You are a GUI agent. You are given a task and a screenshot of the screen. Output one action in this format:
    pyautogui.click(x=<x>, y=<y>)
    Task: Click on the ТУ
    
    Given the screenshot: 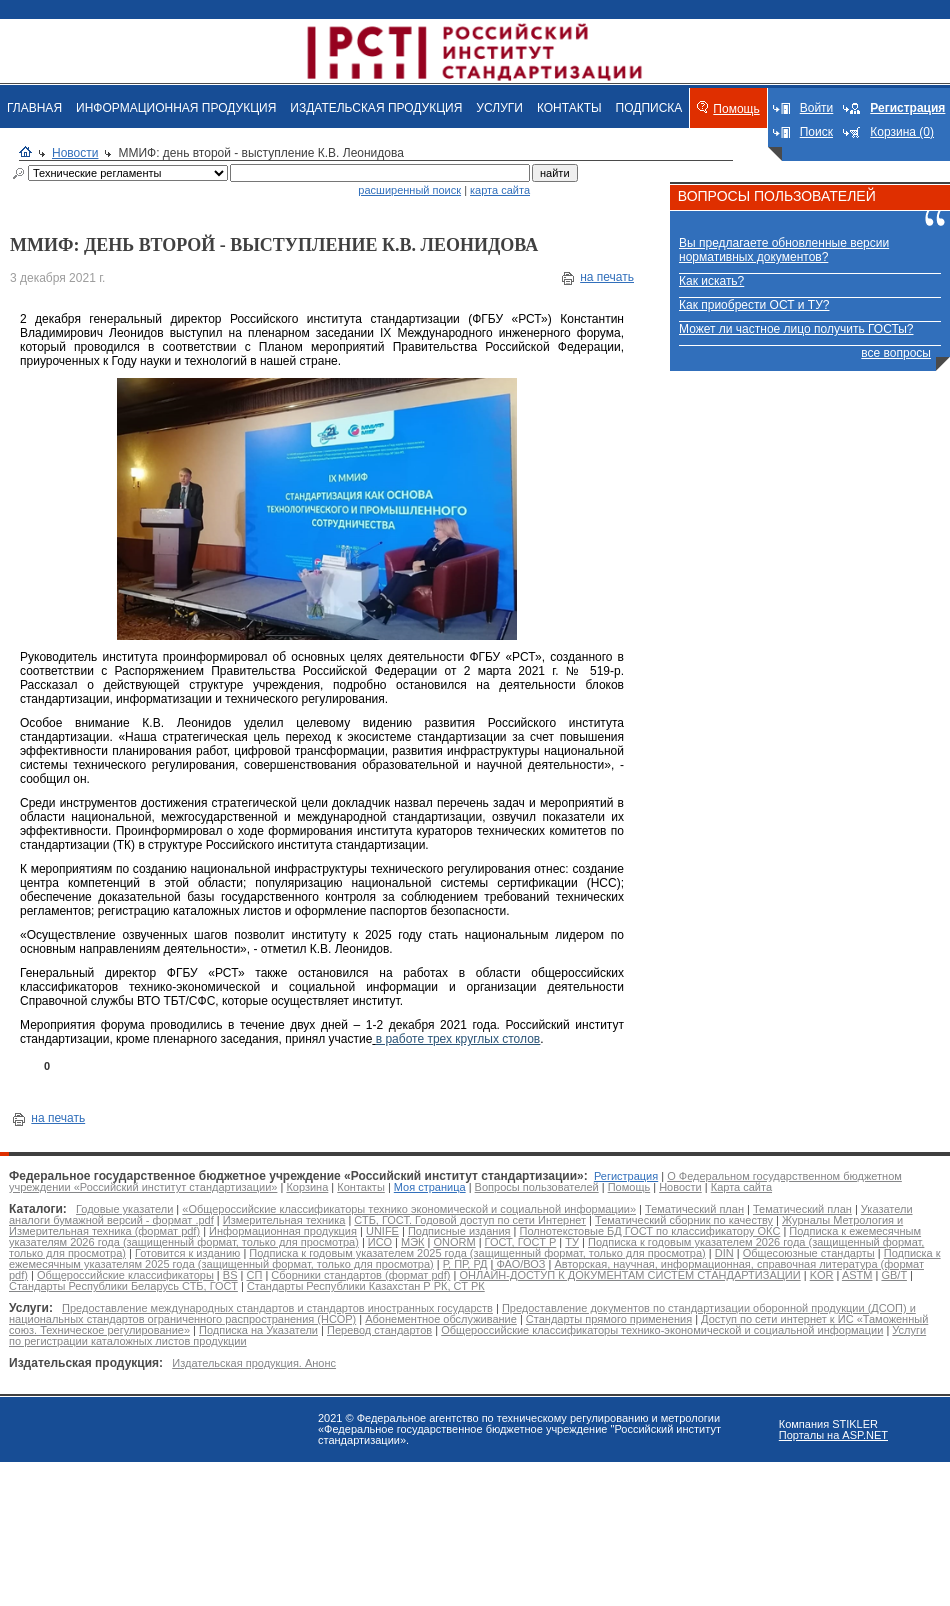 What is the action you would take?
    pyautogui.click(x=572, y=1242)
    